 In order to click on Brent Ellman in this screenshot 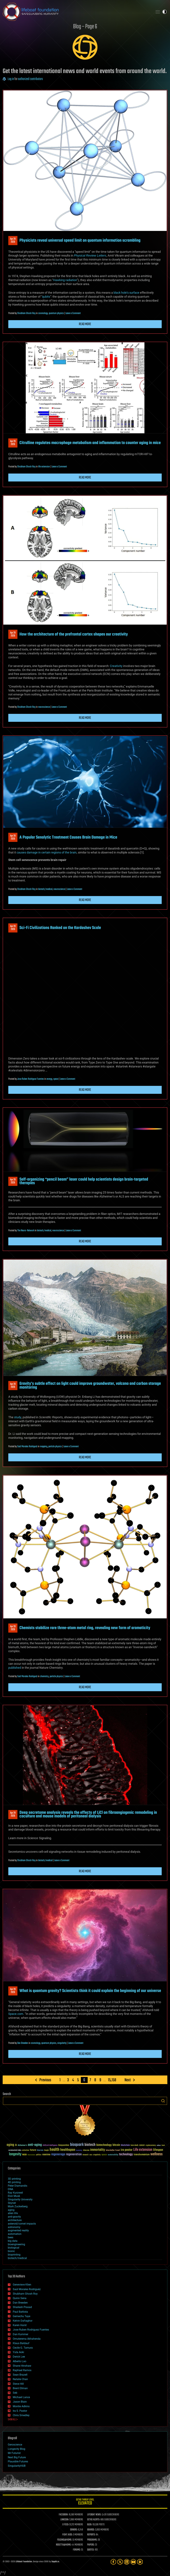, I will do `click(20, 2388)`.